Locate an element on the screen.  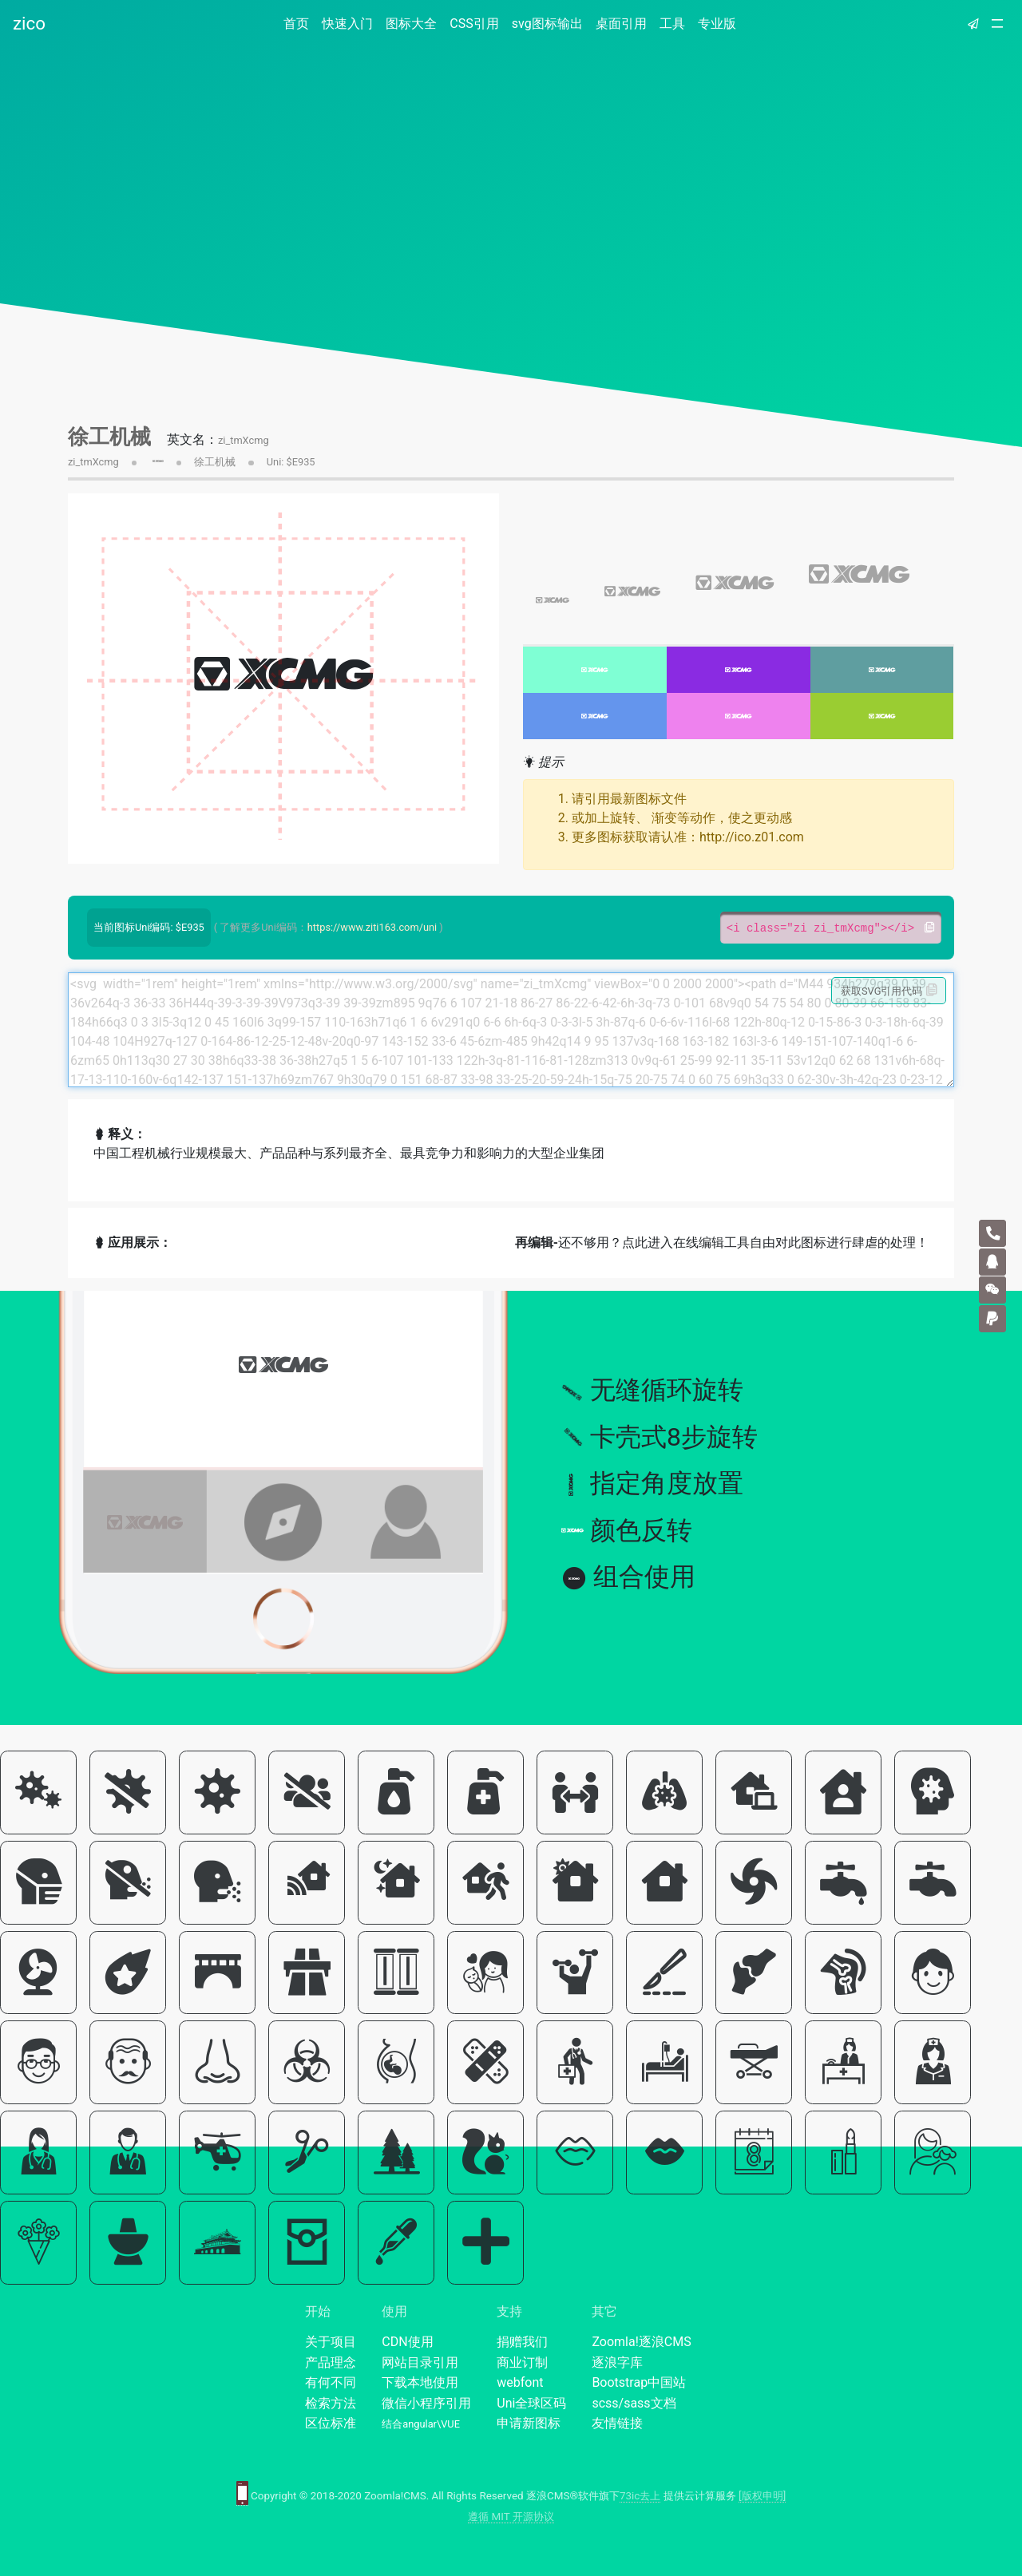
还不够用？点此进入在线编辑工具自由对此图标进行肆虐的处理！ is located at coordinates (722, 1242).